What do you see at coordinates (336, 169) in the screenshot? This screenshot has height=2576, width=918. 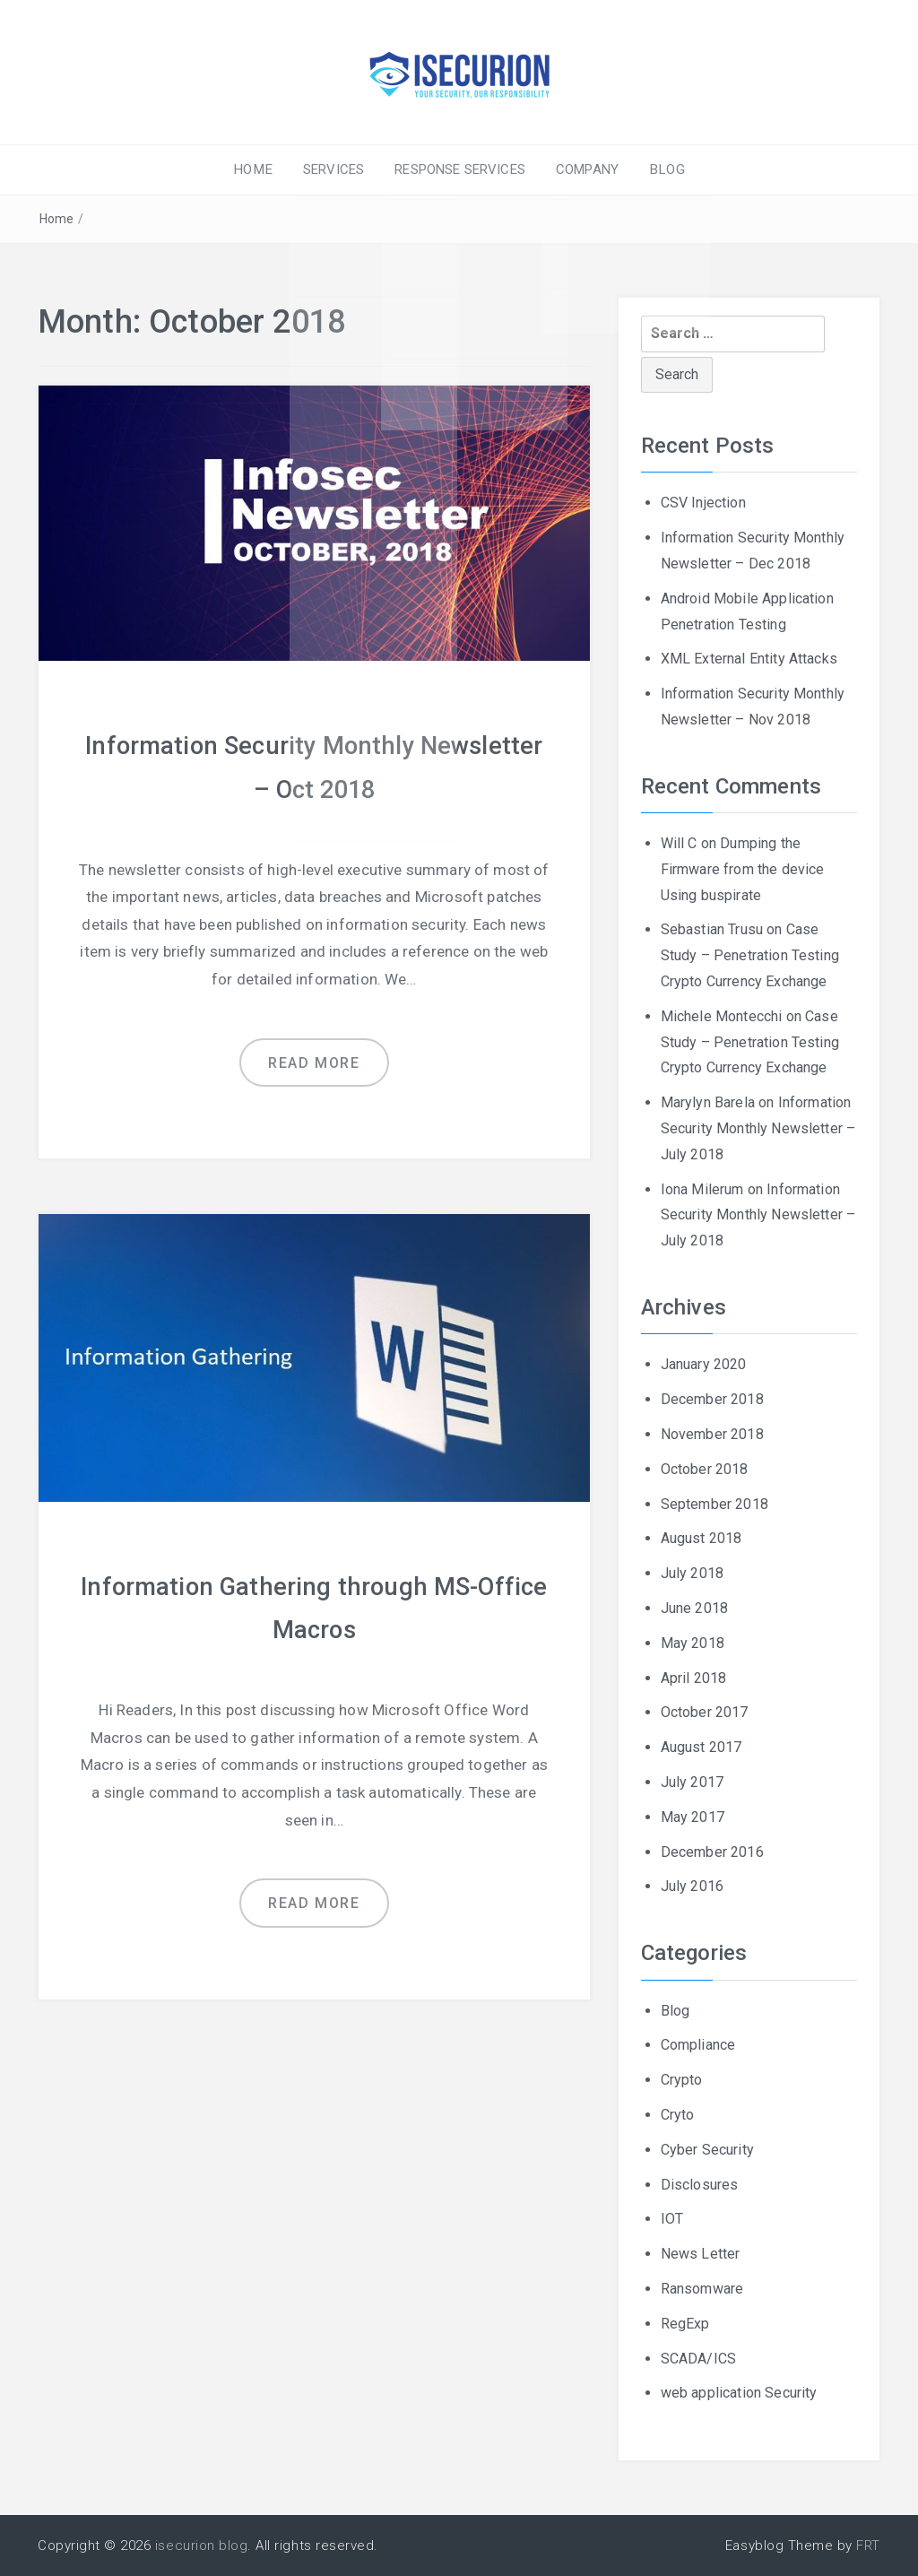 I see `SERVICES` at bounding box center [336, 169].